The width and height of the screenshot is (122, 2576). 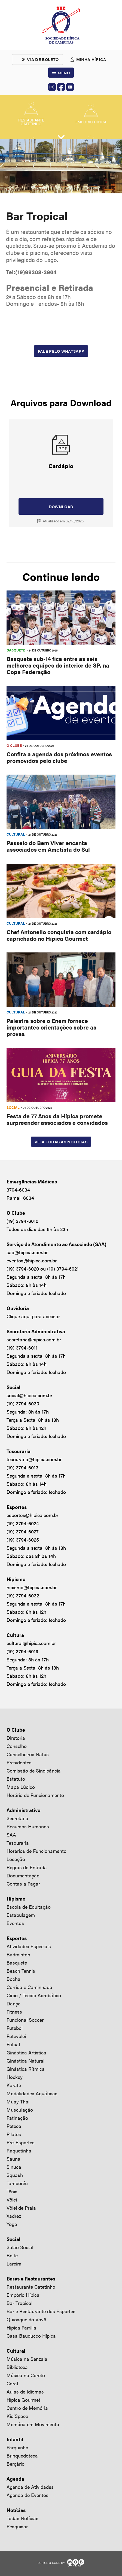 What do you see at coordinates (13, 1978) in the screenshot?
I see `Bocha` at bounding box center [13, 1978].